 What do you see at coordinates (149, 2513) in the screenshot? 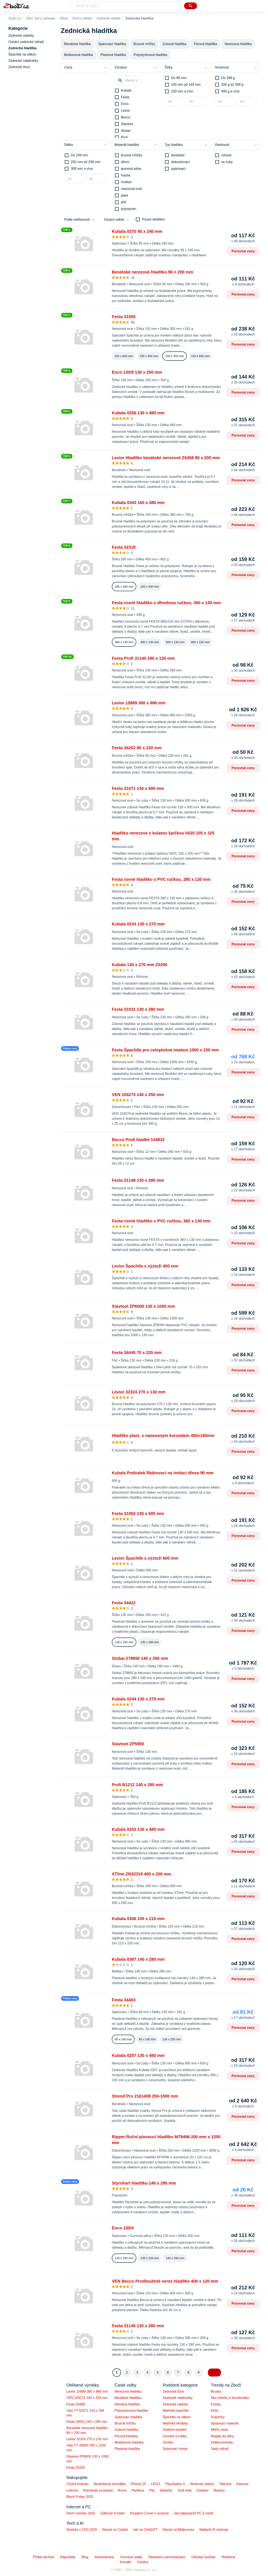
I see `Kingdom Come 2 recenze` at bounding box center [149, 2513].